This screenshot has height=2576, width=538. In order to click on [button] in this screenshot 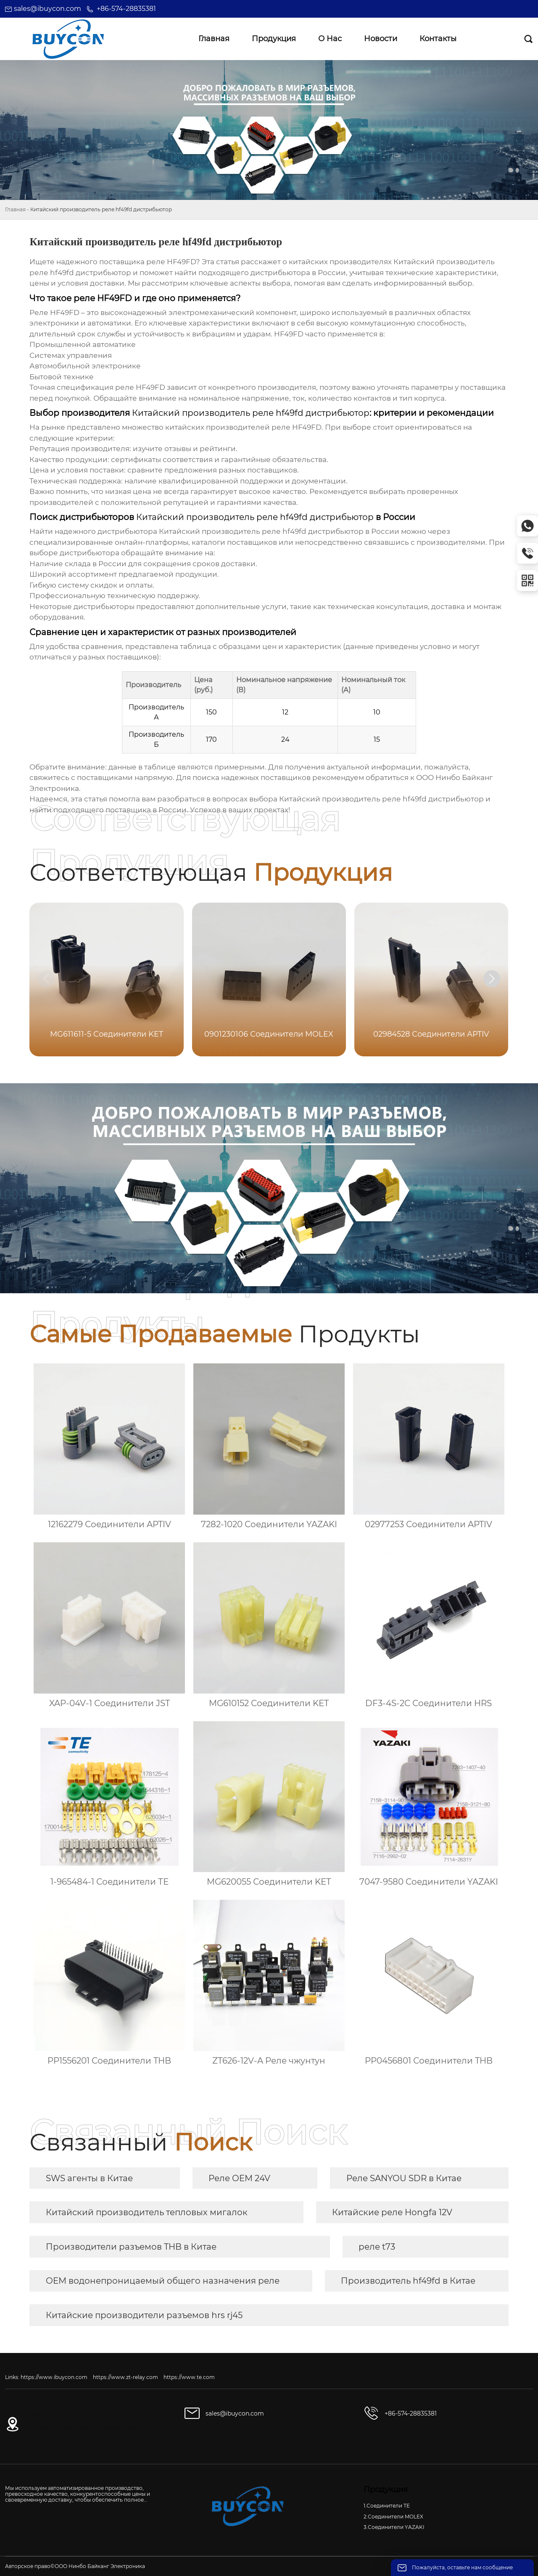, I will do `click(491, 978)`.